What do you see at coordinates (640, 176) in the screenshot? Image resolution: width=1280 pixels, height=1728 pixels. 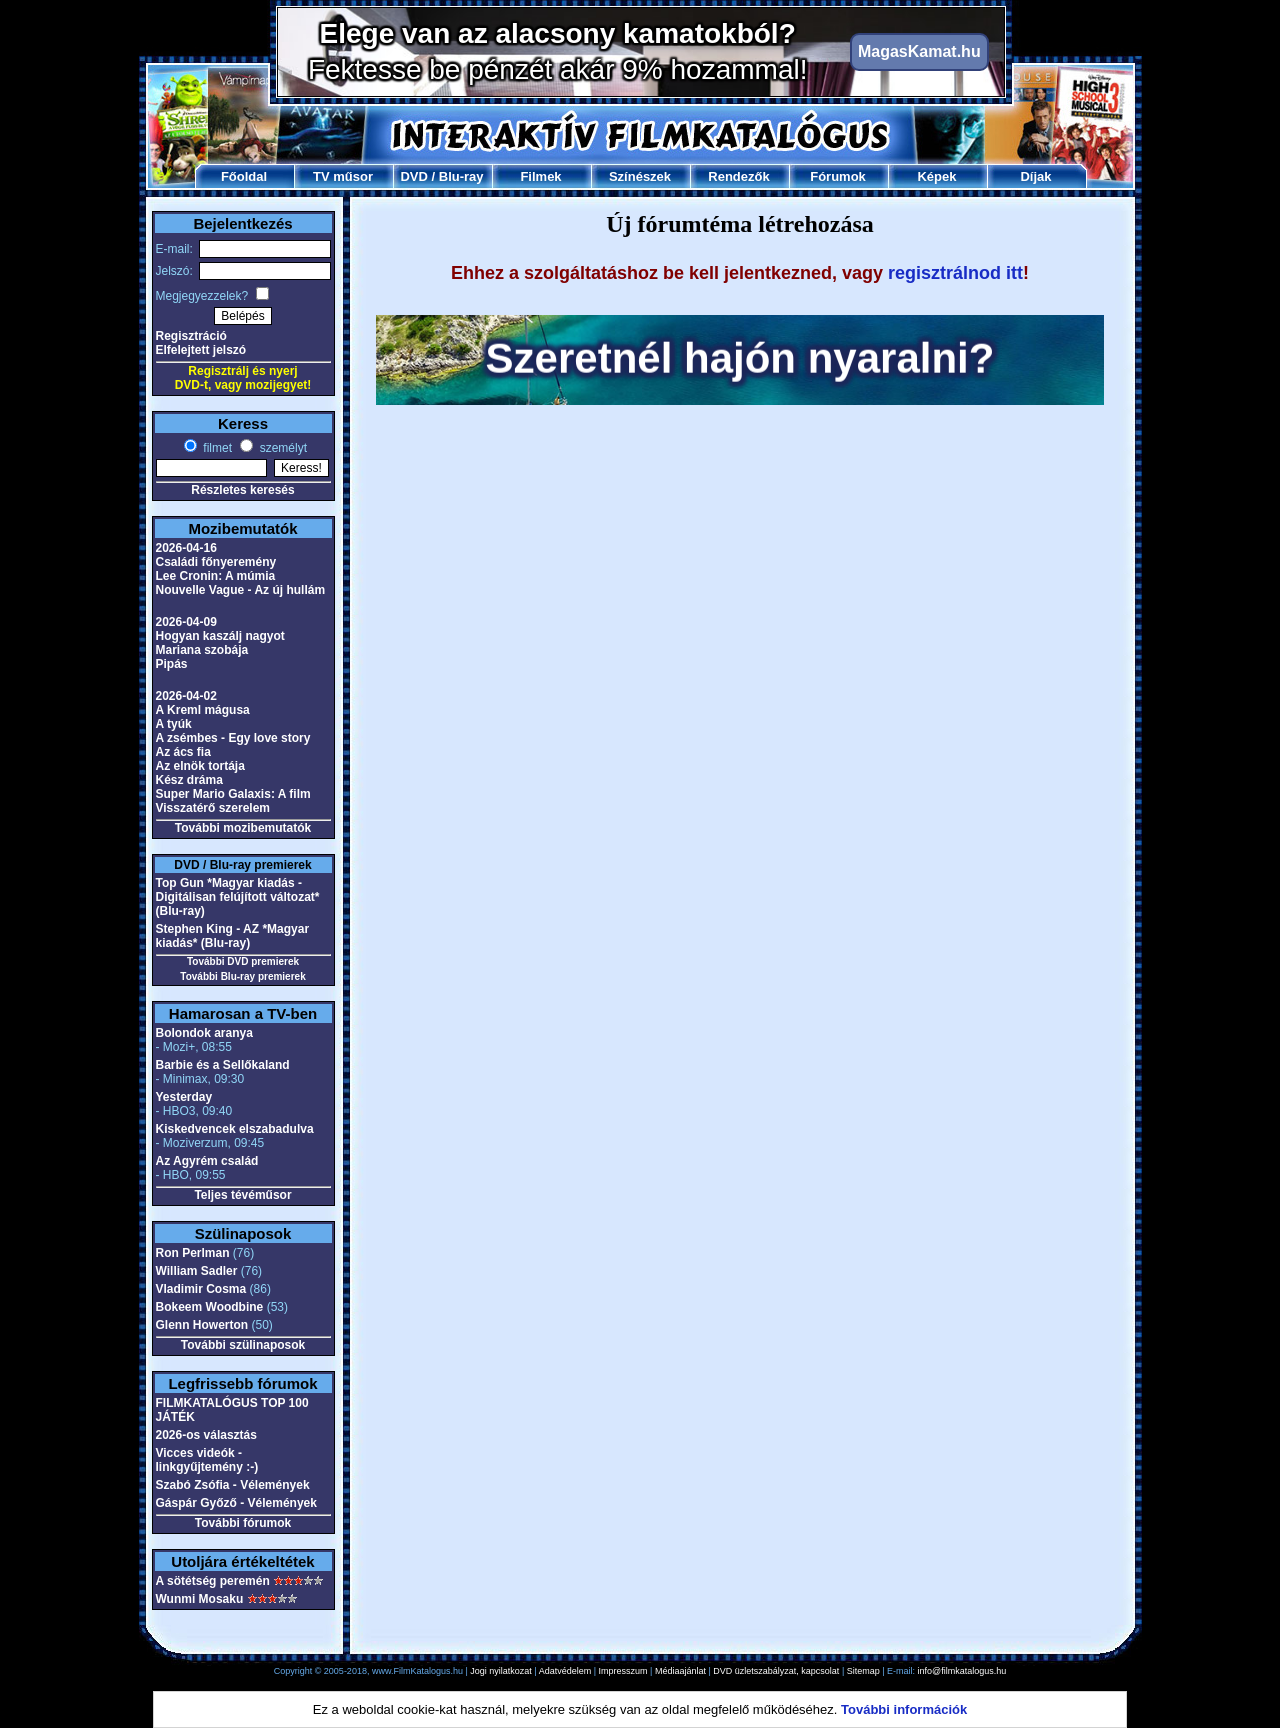 I see `Színészek` at bounding box center [640, 176].